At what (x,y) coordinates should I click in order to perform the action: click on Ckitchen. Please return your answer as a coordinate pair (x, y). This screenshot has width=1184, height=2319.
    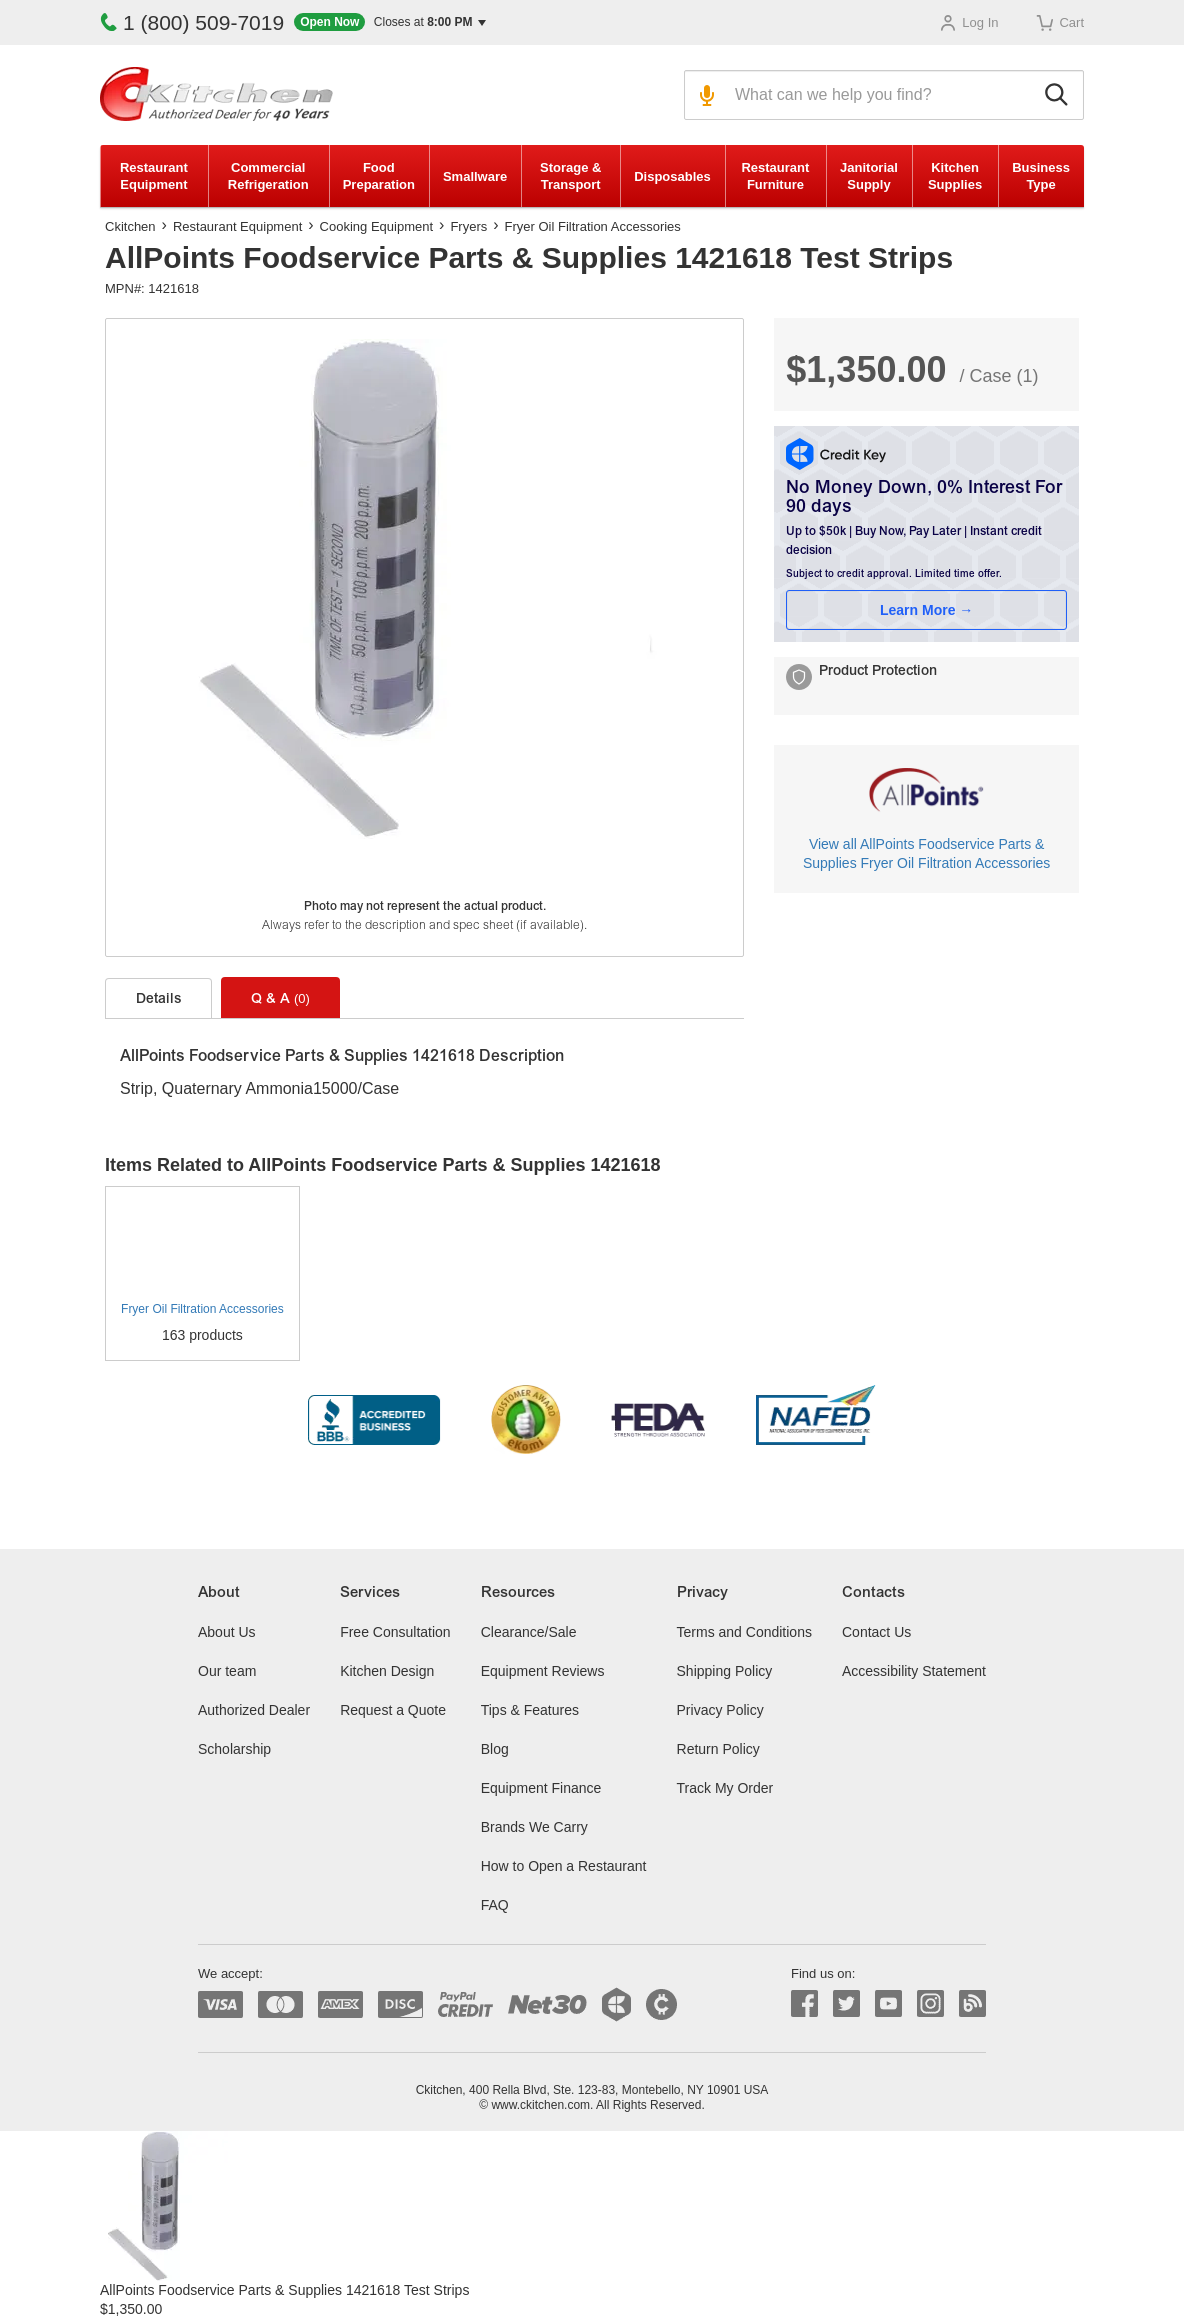
    Looking at the image, I should click on (130, 226).